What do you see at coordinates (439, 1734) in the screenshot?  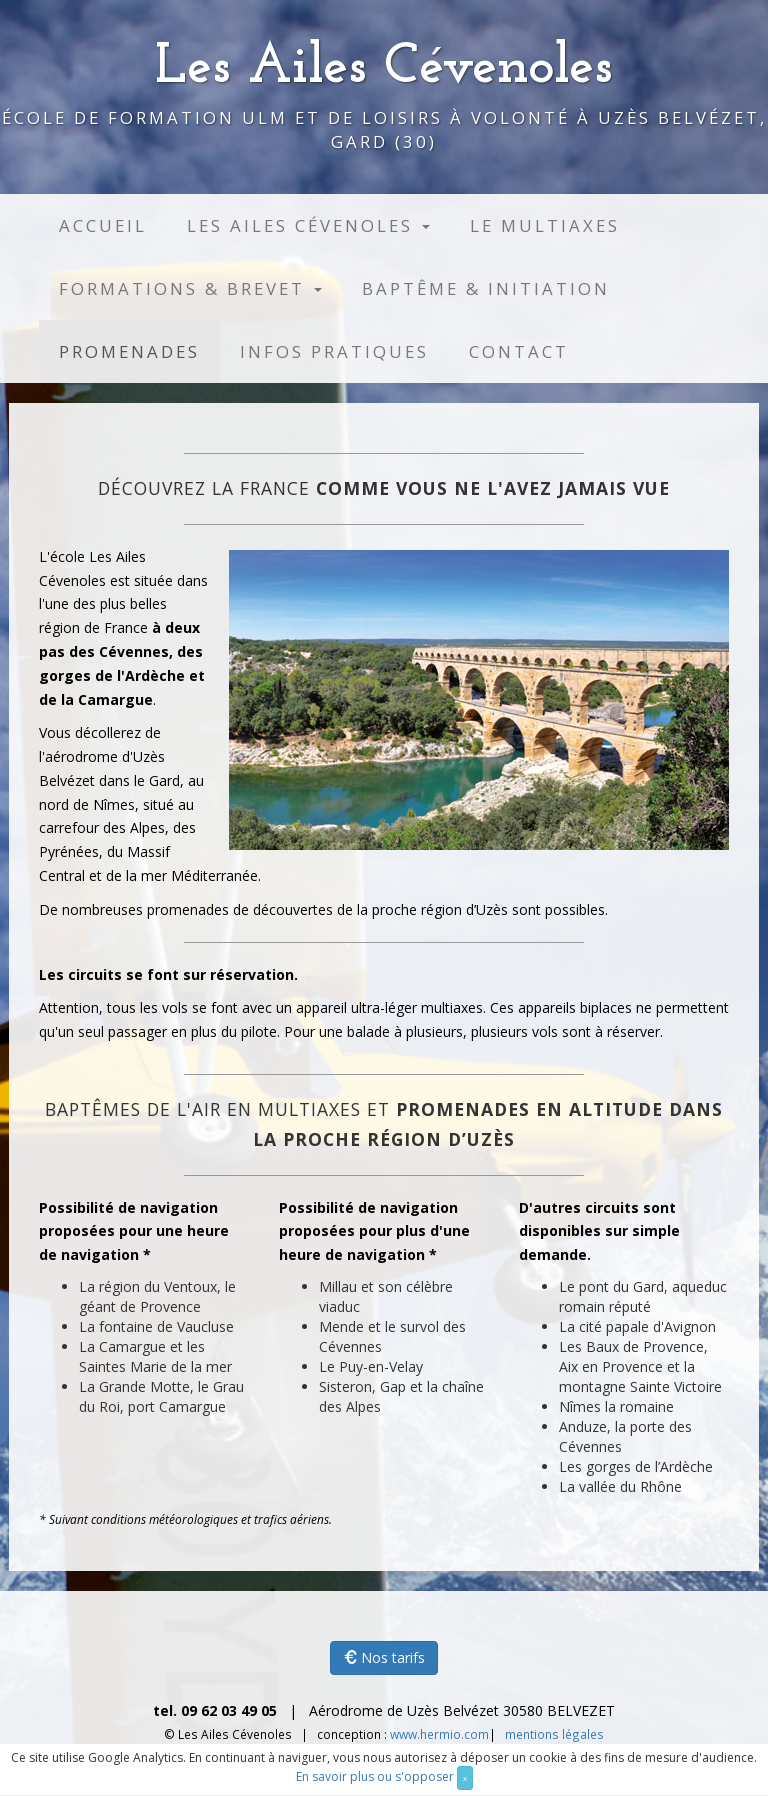 I see `www.hermio.com` at bounding box center [439, 1734].